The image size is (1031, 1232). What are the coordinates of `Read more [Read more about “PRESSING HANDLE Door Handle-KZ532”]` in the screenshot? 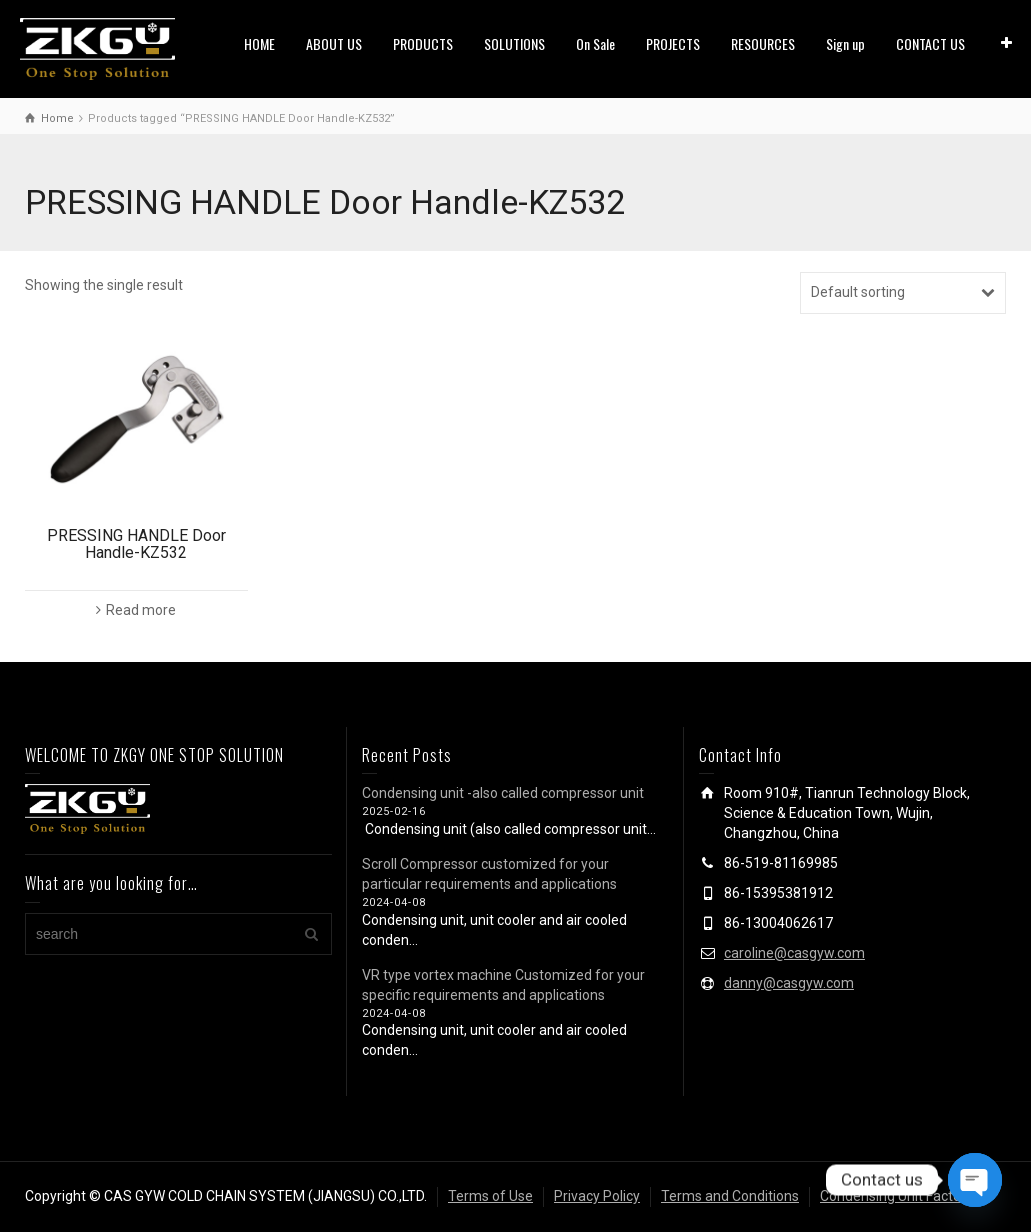 It's located at (141, 610).